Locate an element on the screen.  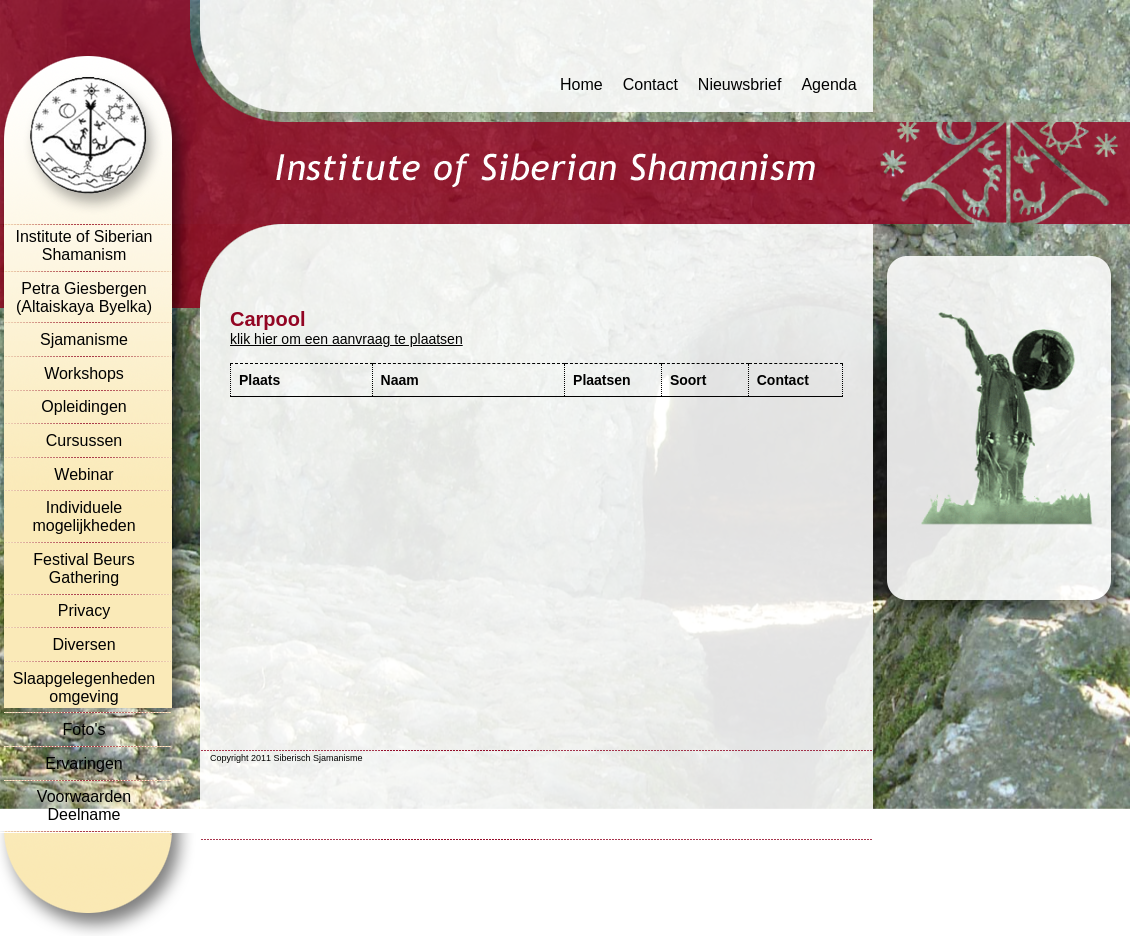
Webinar is located at coordinates (83, 474).